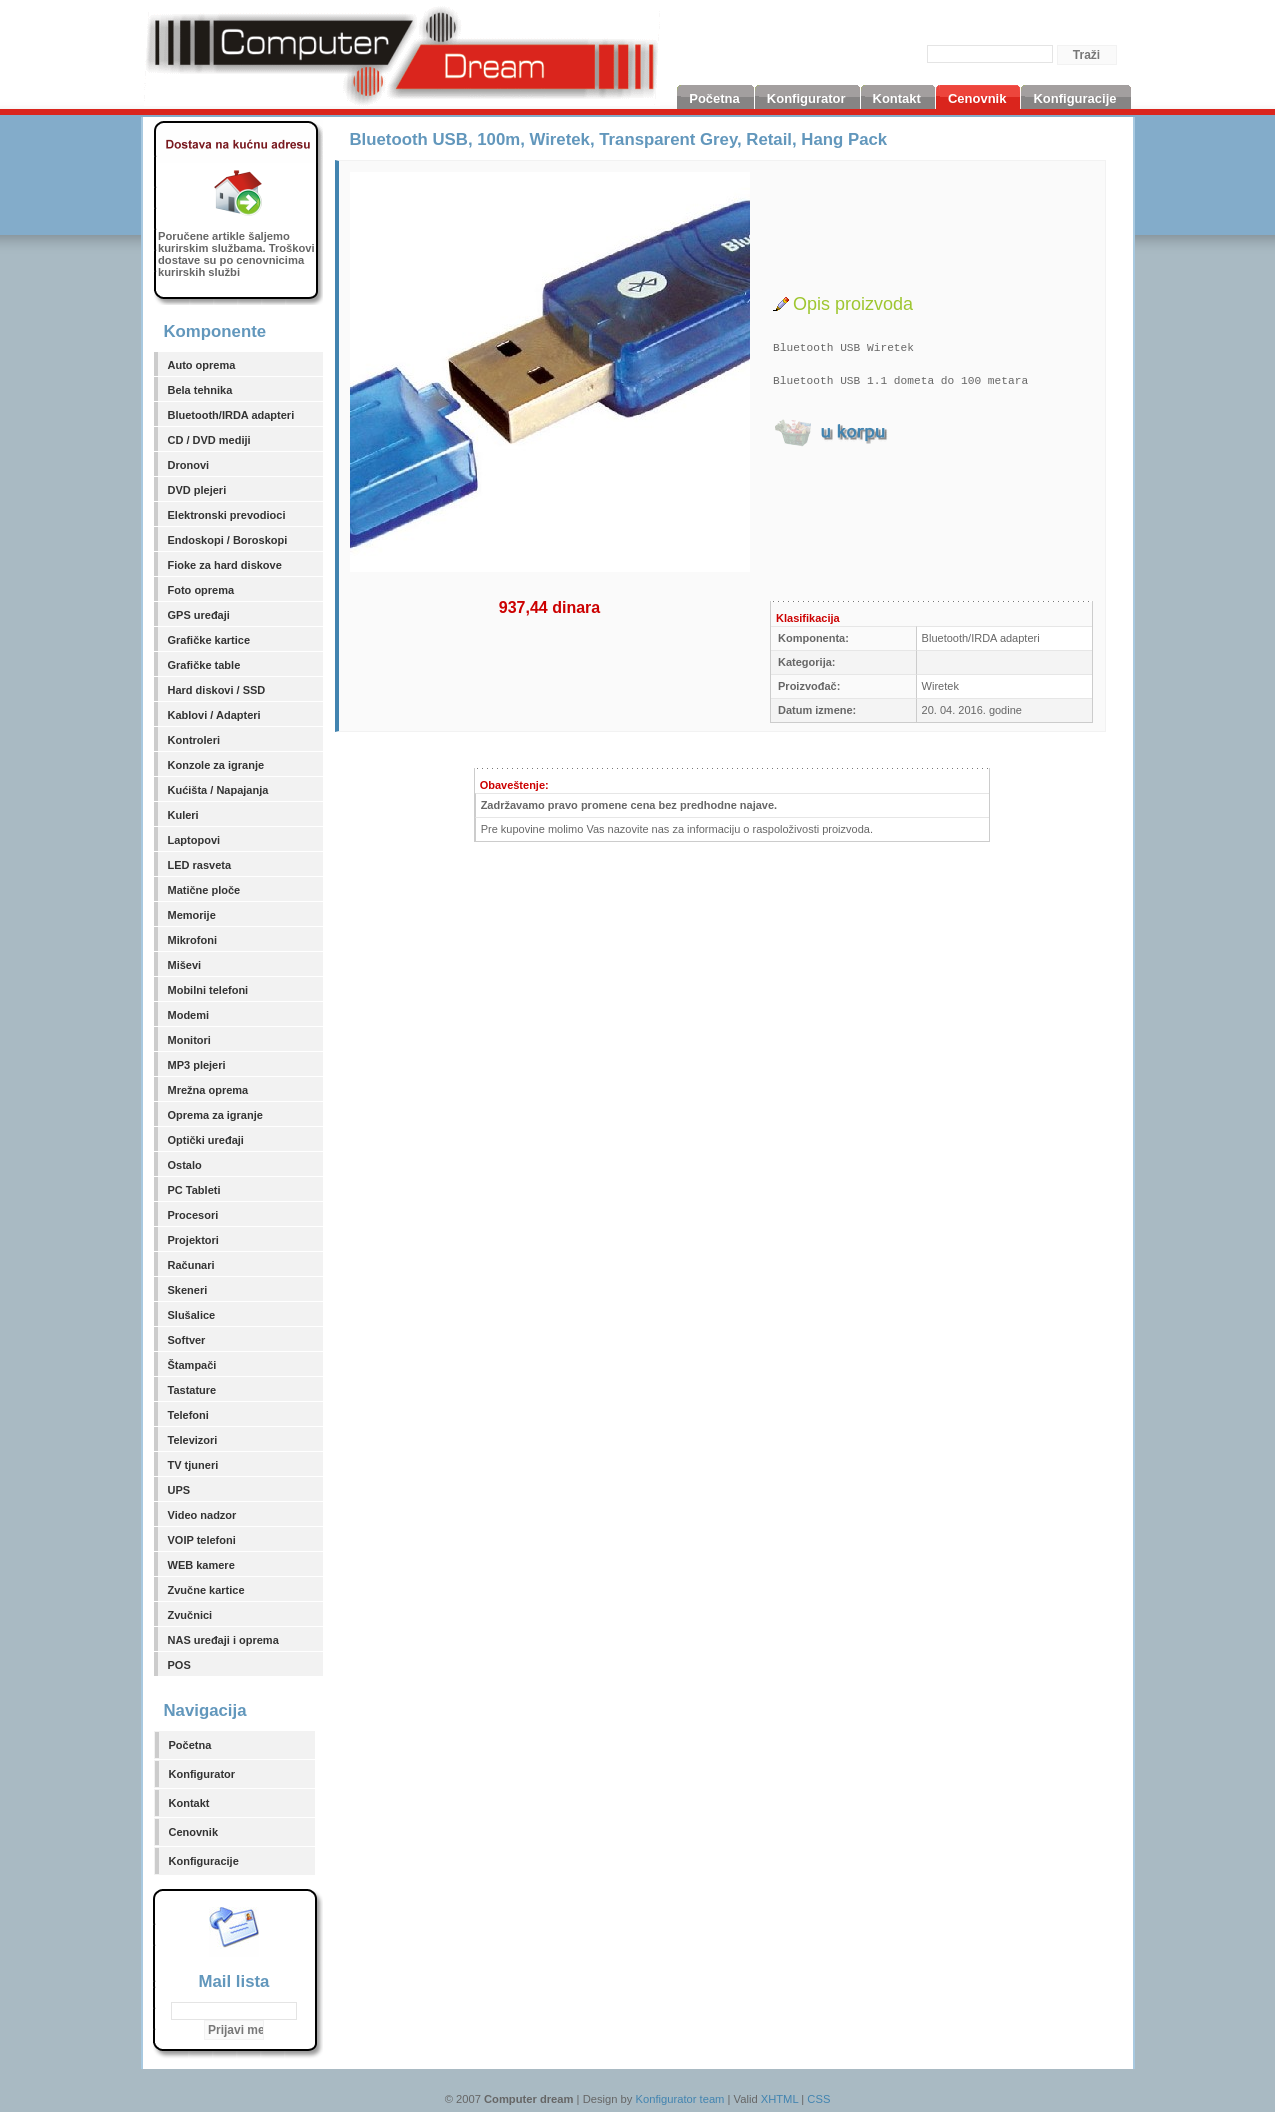  What do you see at coordinates (202, 1540) in the screenshot?
I see `VOIP telefoni` at bounding box center [202, 1540].